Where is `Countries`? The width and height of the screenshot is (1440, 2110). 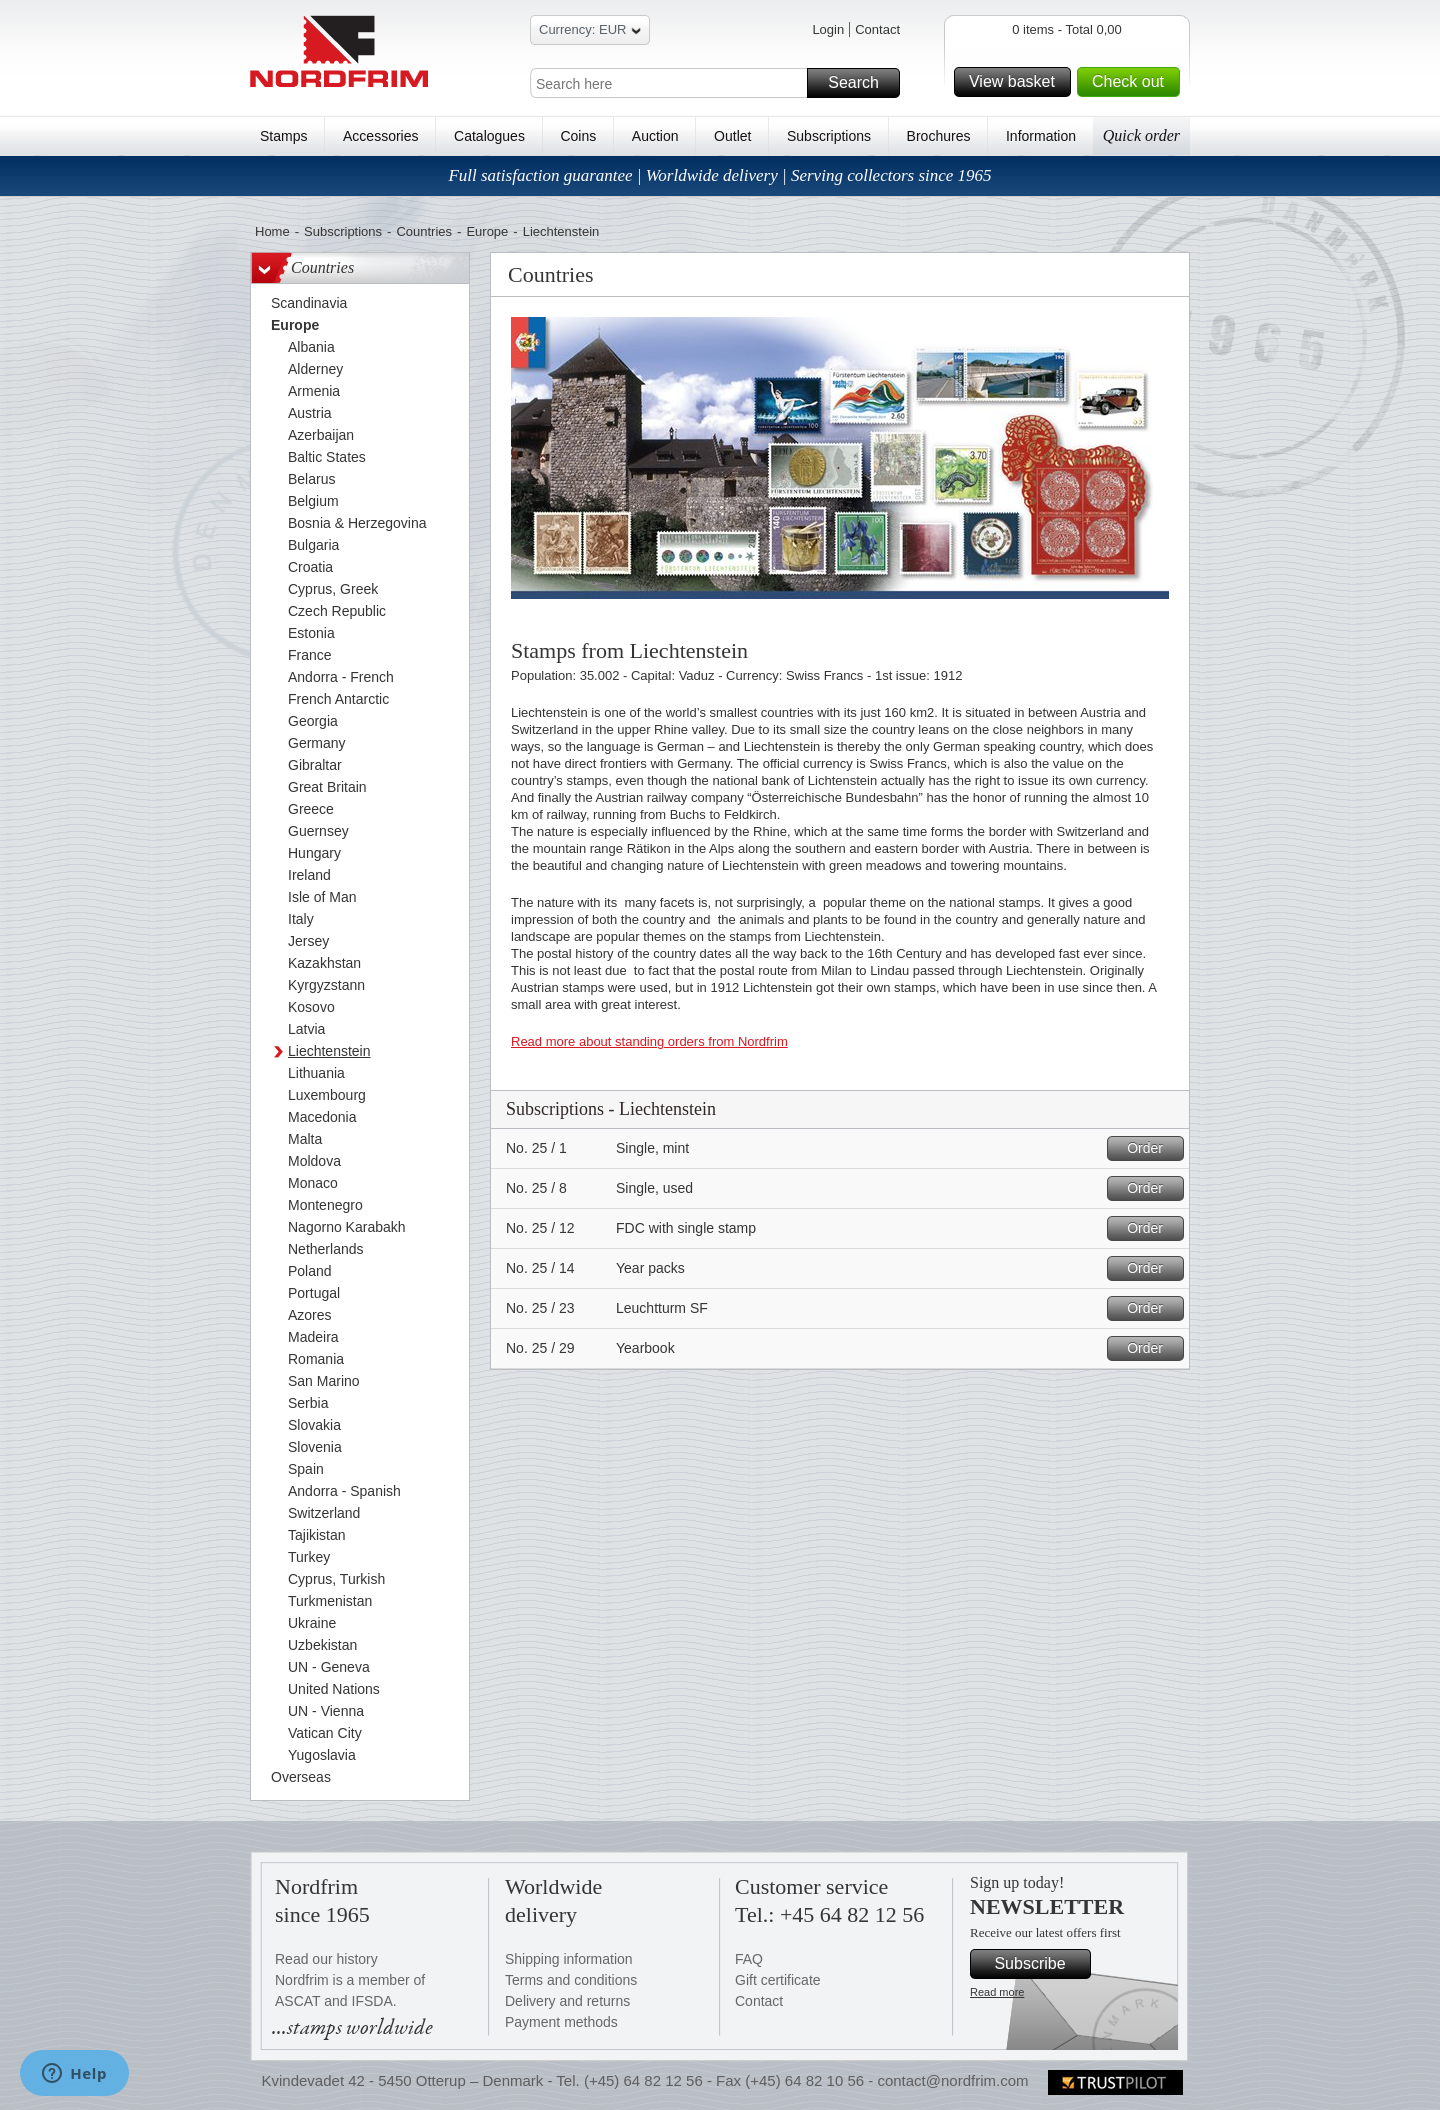 Countries is located at coordinates (424, 231).